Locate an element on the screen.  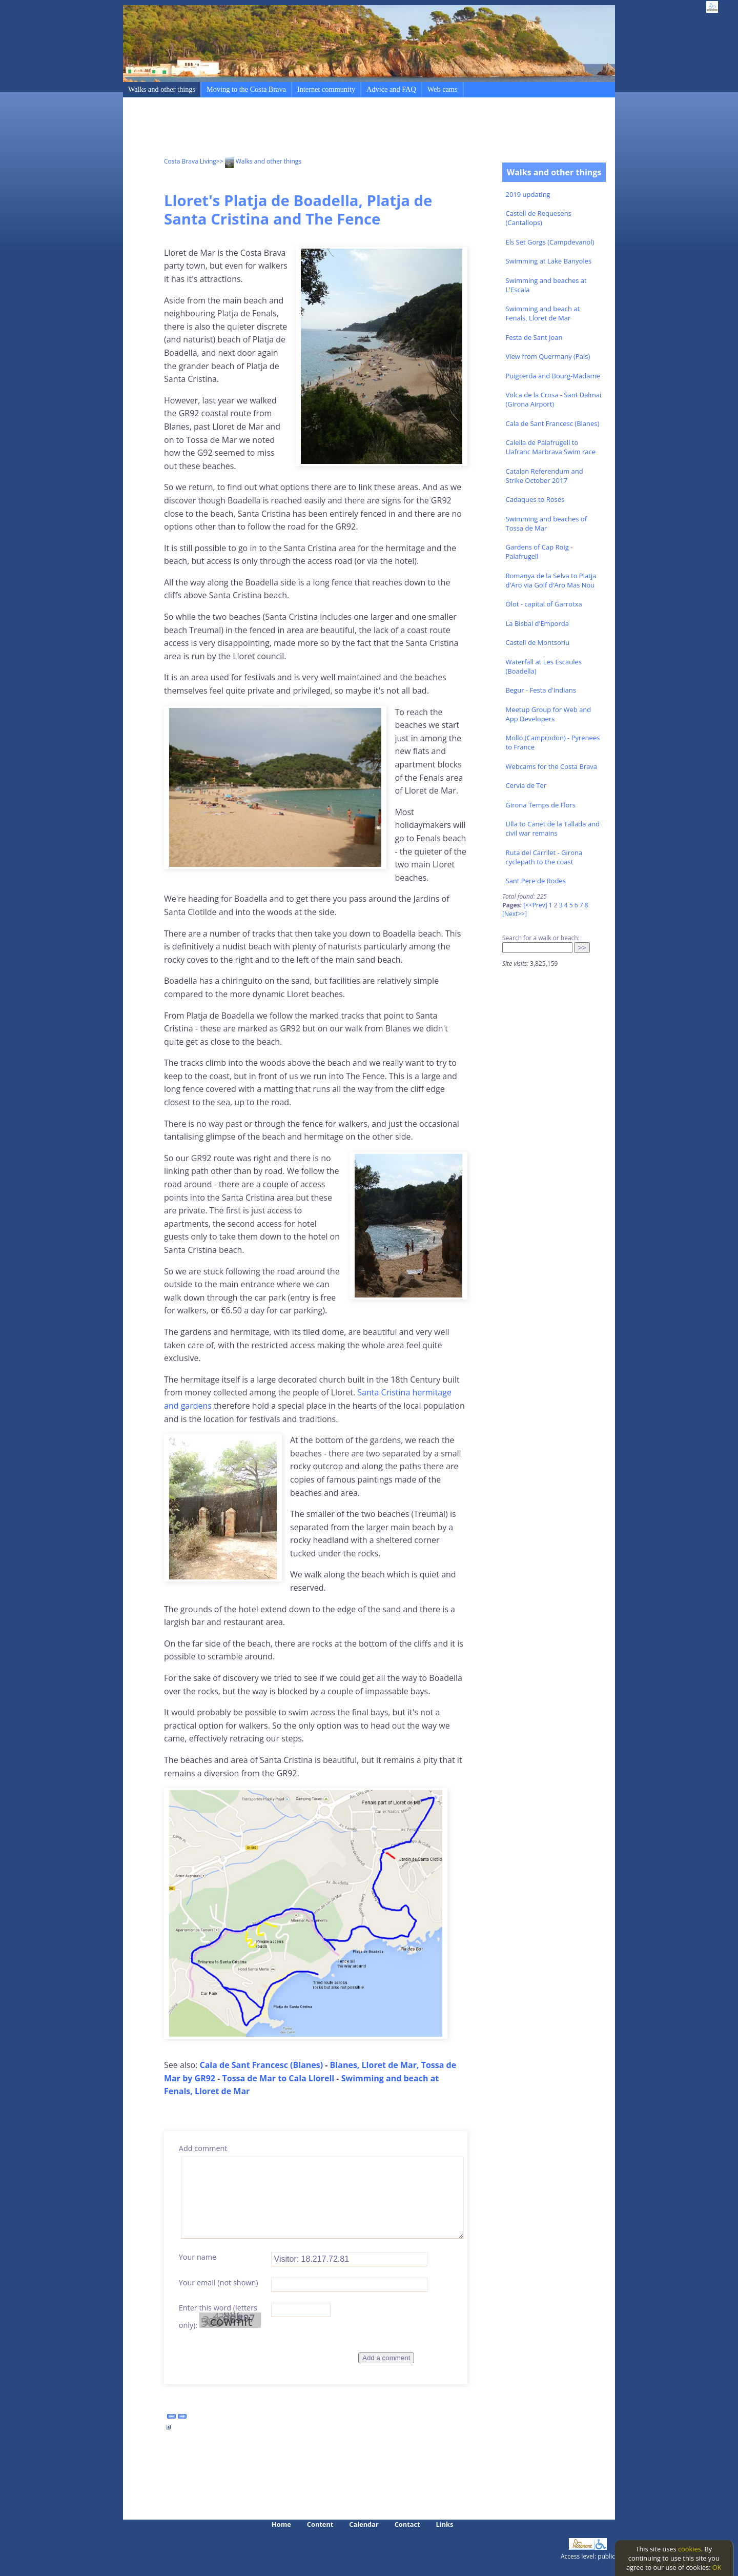
Content is located at coordinates (320, 2524).